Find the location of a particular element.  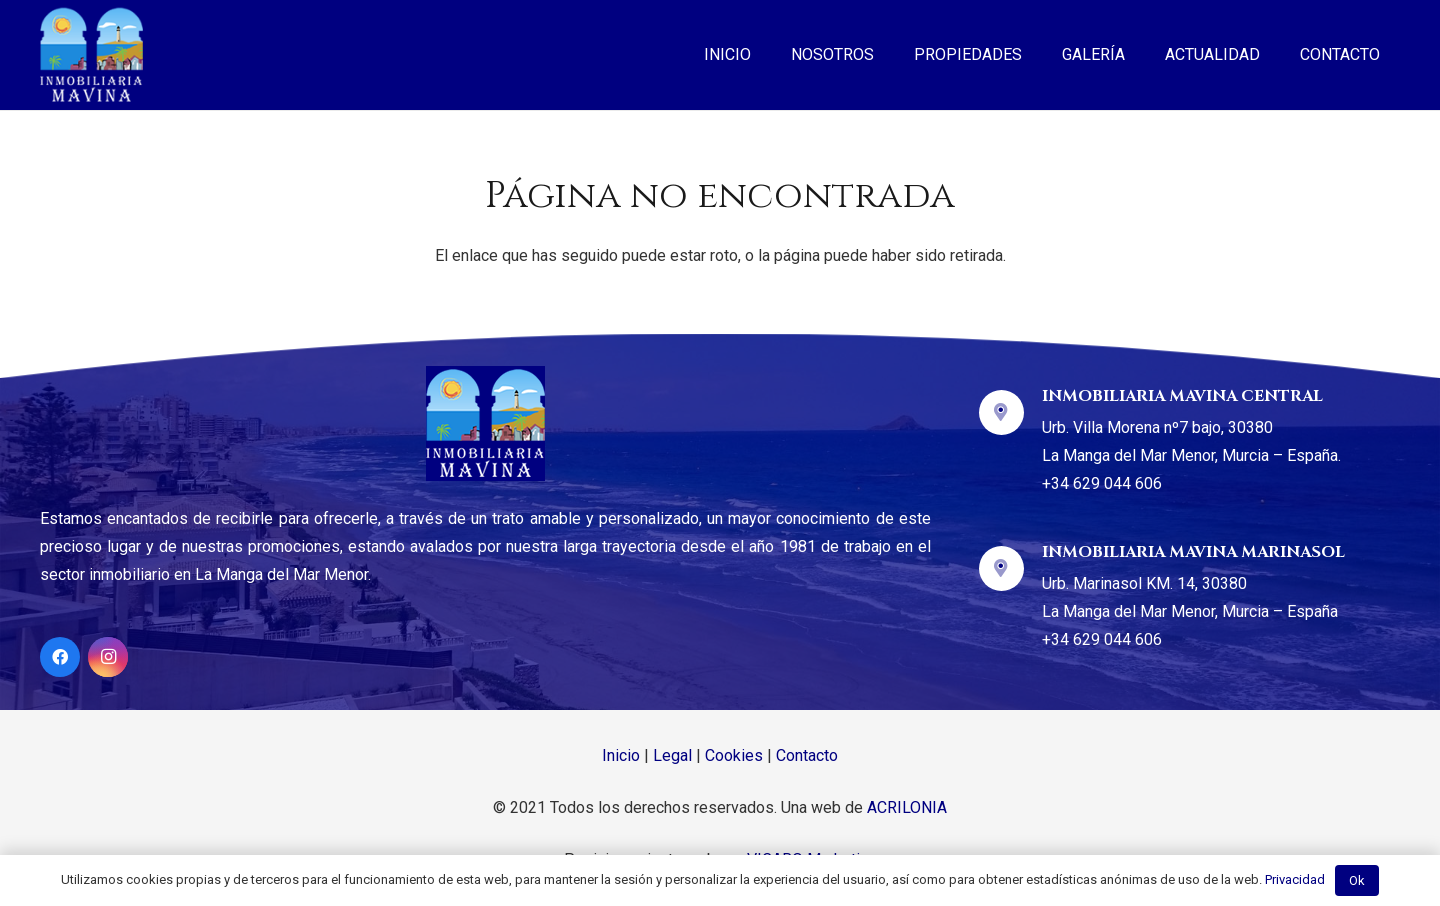

Cookies is located at coordinates (734, 755).